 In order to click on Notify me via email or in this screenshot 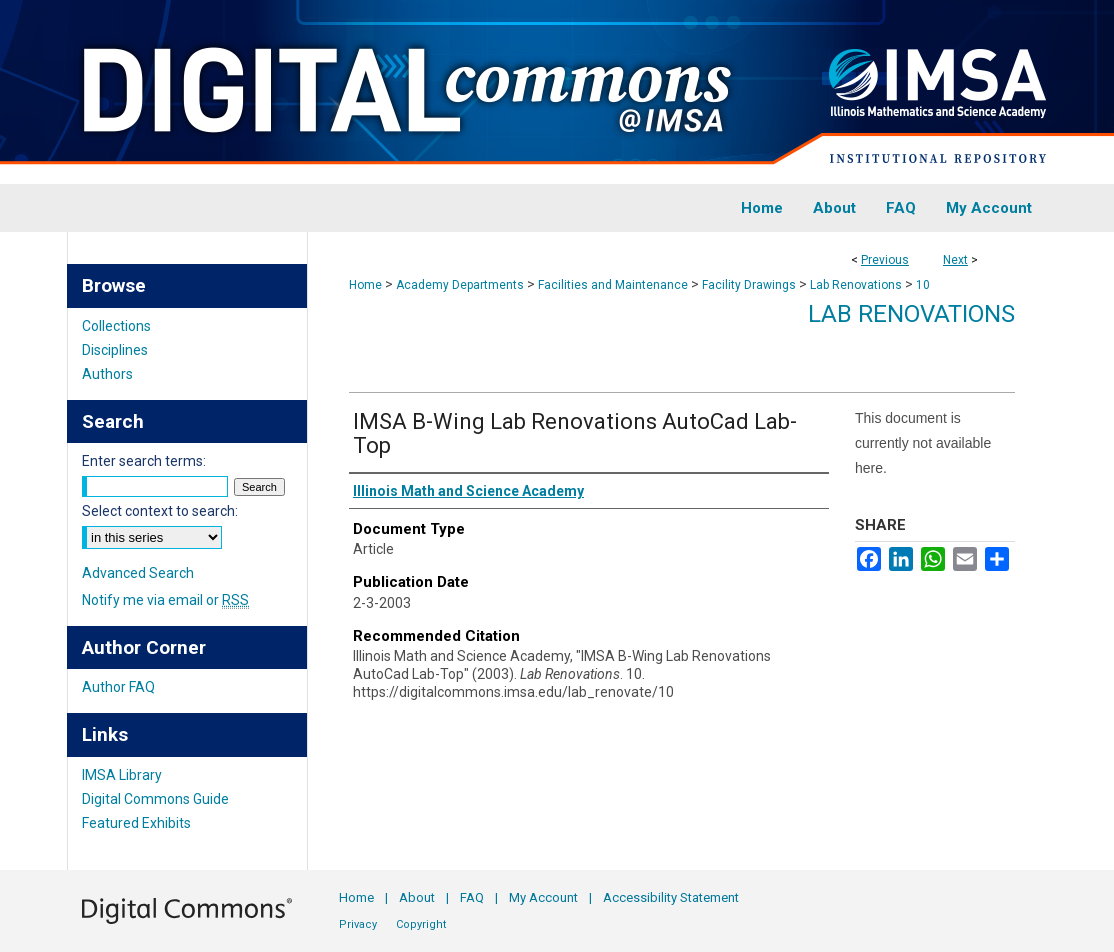, I will do `click(165, 600)`.